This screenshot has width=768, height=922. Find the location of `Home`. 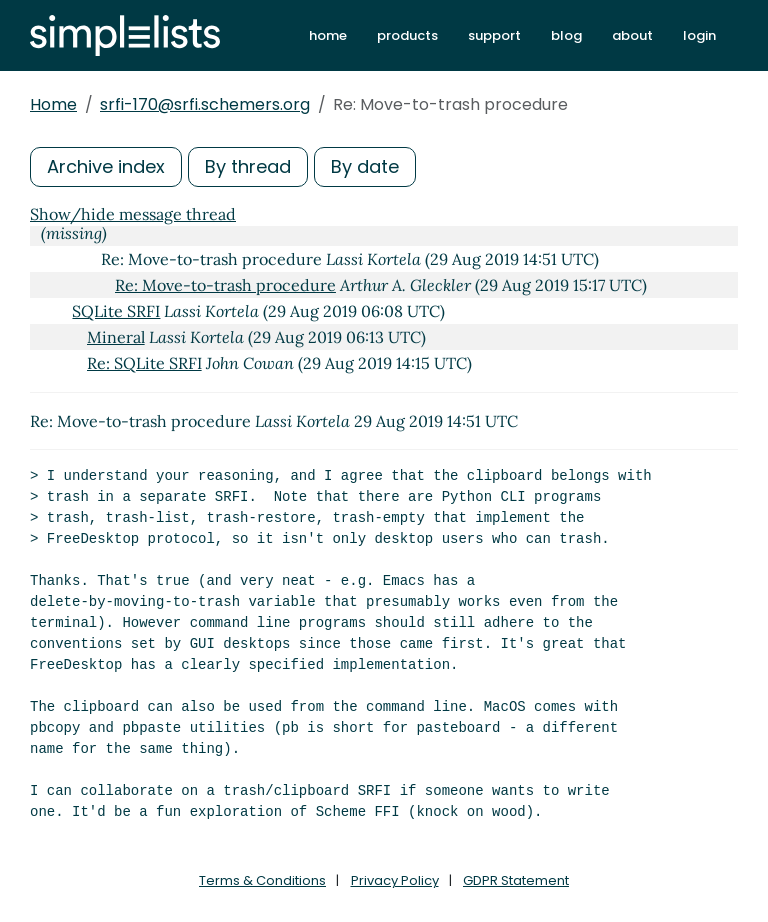

Home is located at coordinates (53, 104).